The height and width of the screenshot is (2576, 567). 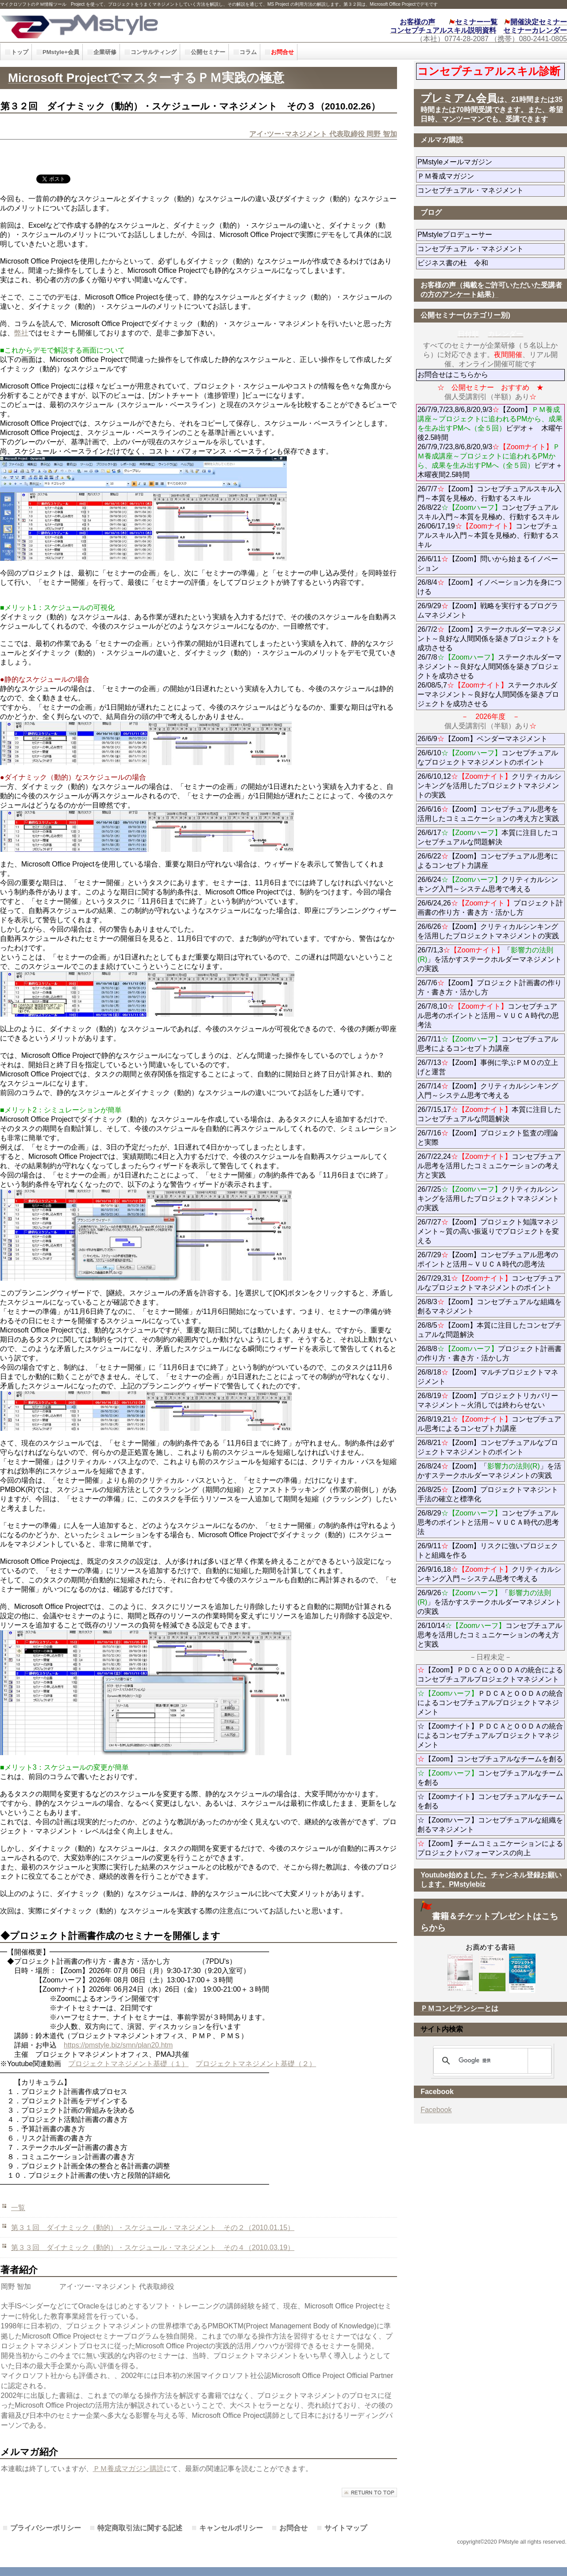 I want to click on 【Zoom】ＰＤＣＡとＯＯＤＡの統合によるコンセプチュアルプロジェクトマネジメント, so click(x=490, y=1674).